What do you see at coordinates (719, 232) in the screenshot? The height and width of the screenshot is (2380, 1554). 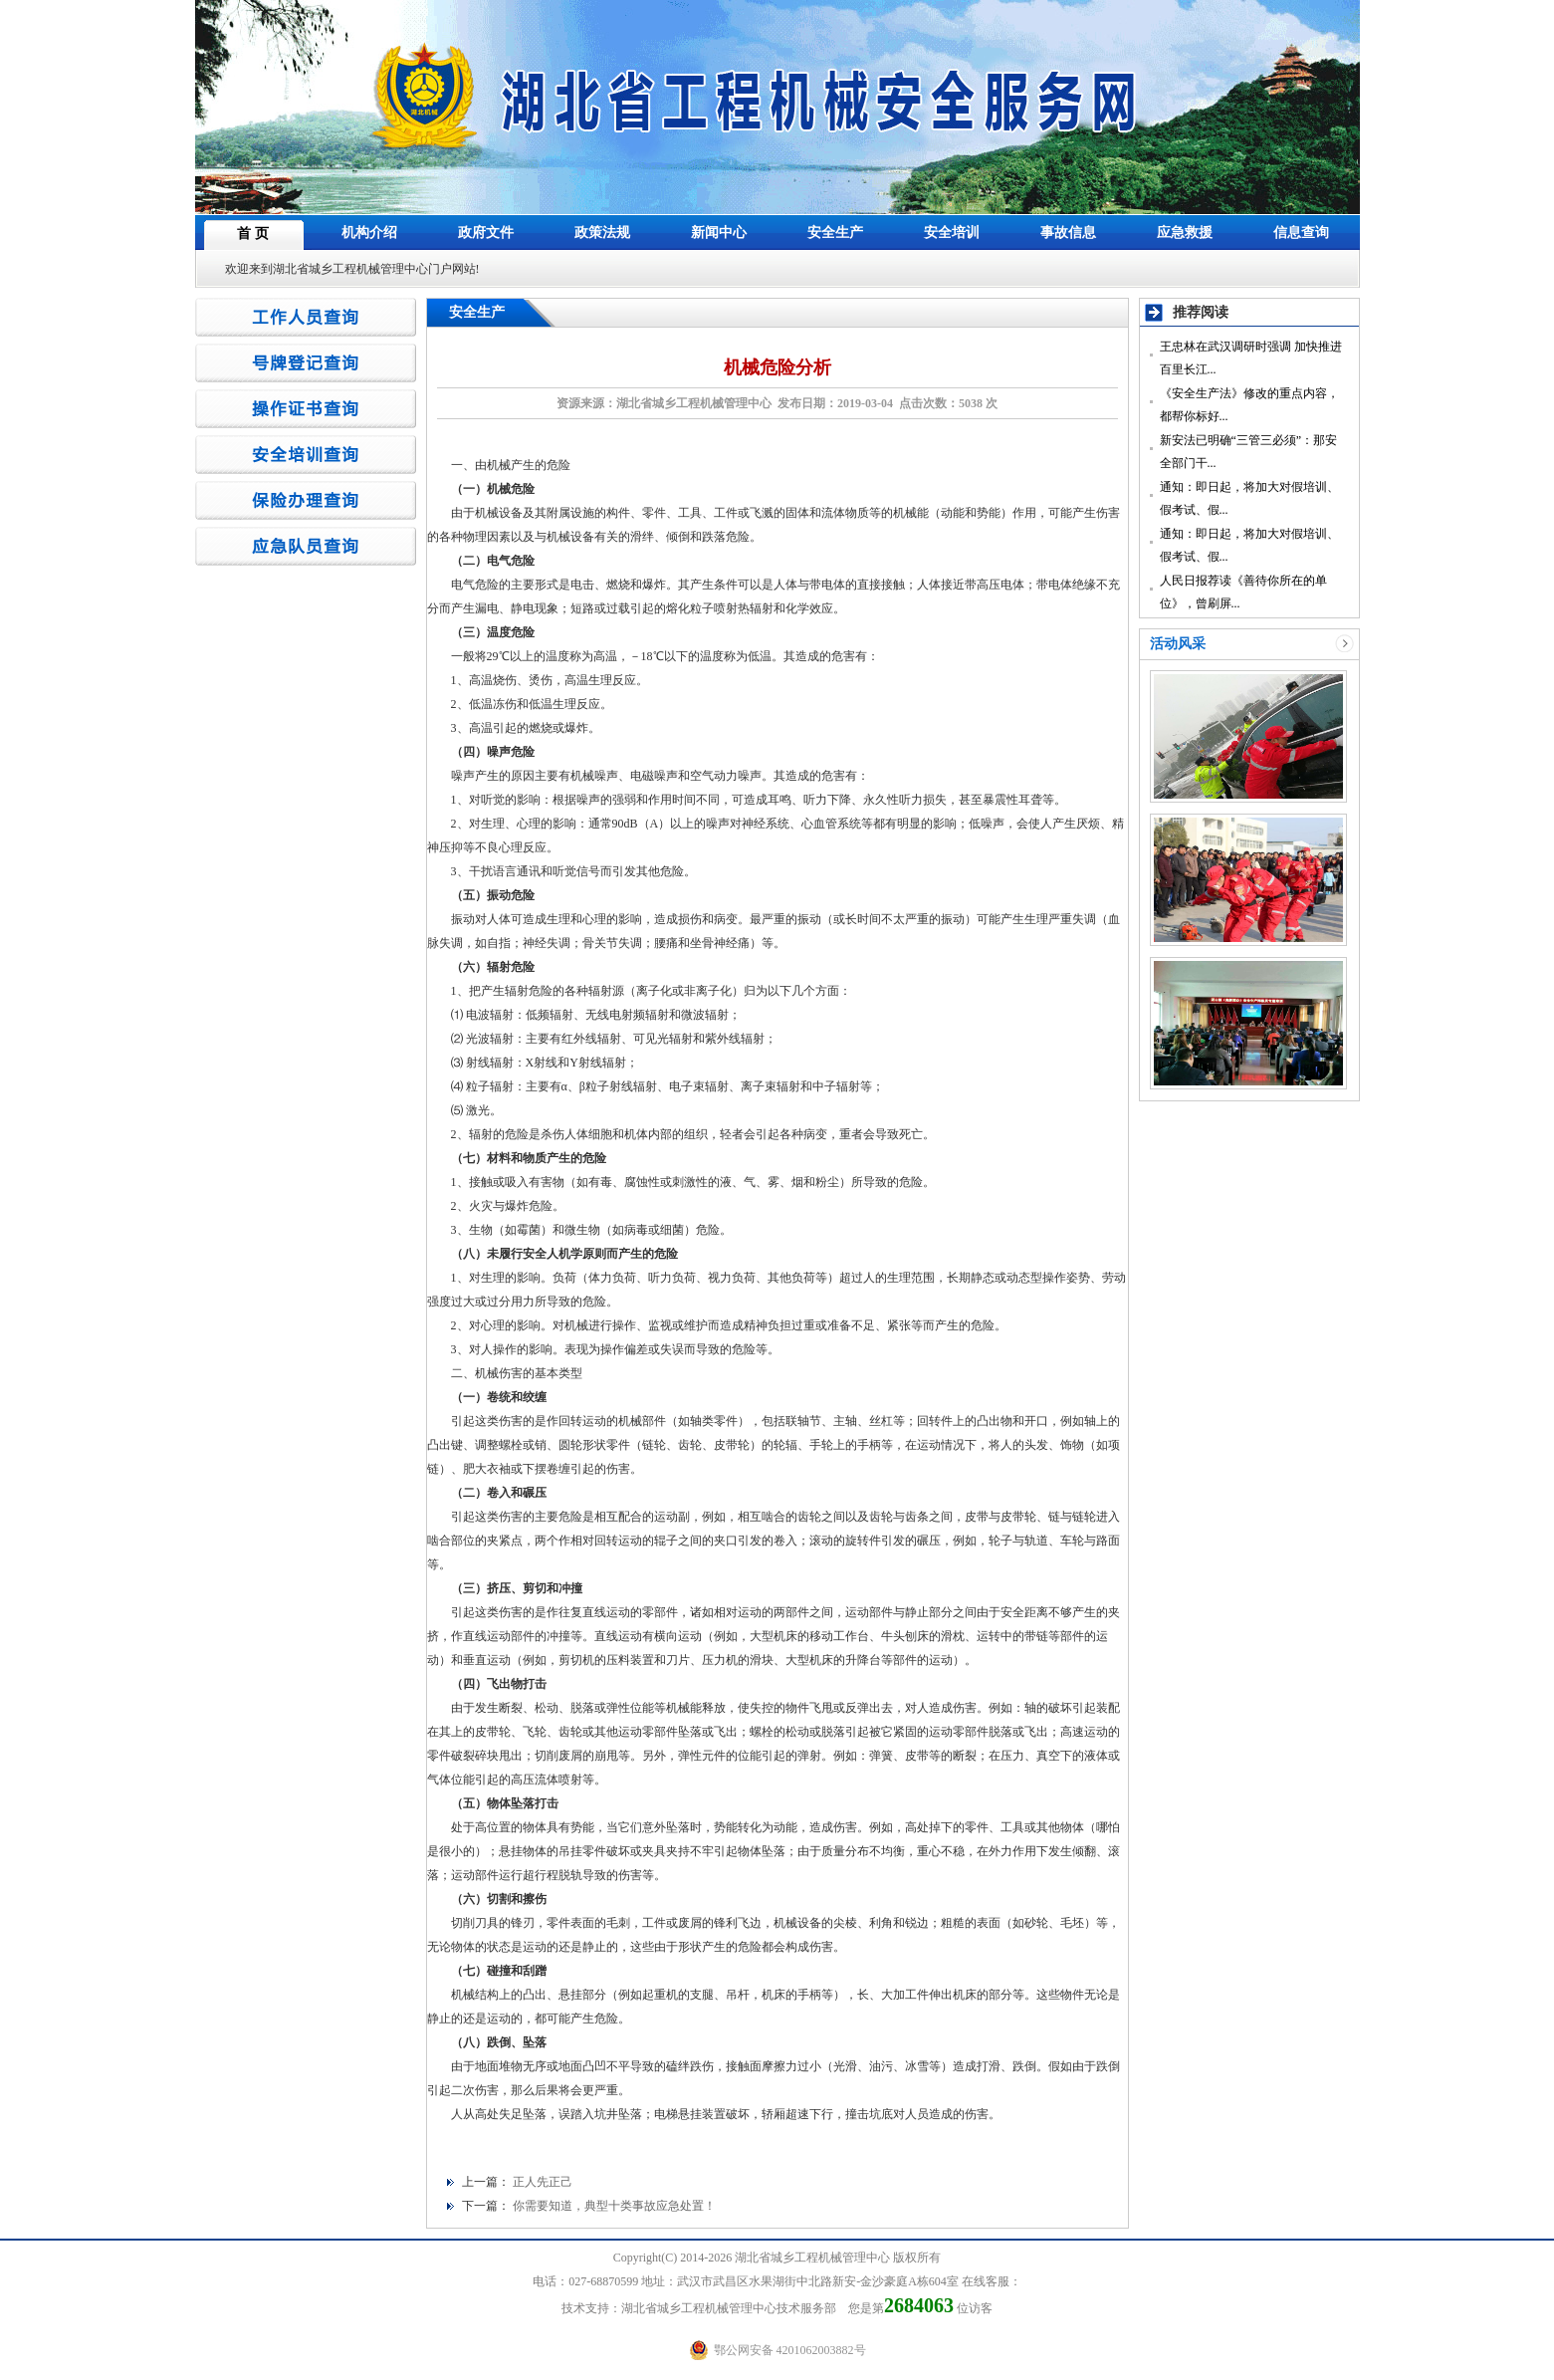 I see `新闻中心` at bounding box center [719, 232].